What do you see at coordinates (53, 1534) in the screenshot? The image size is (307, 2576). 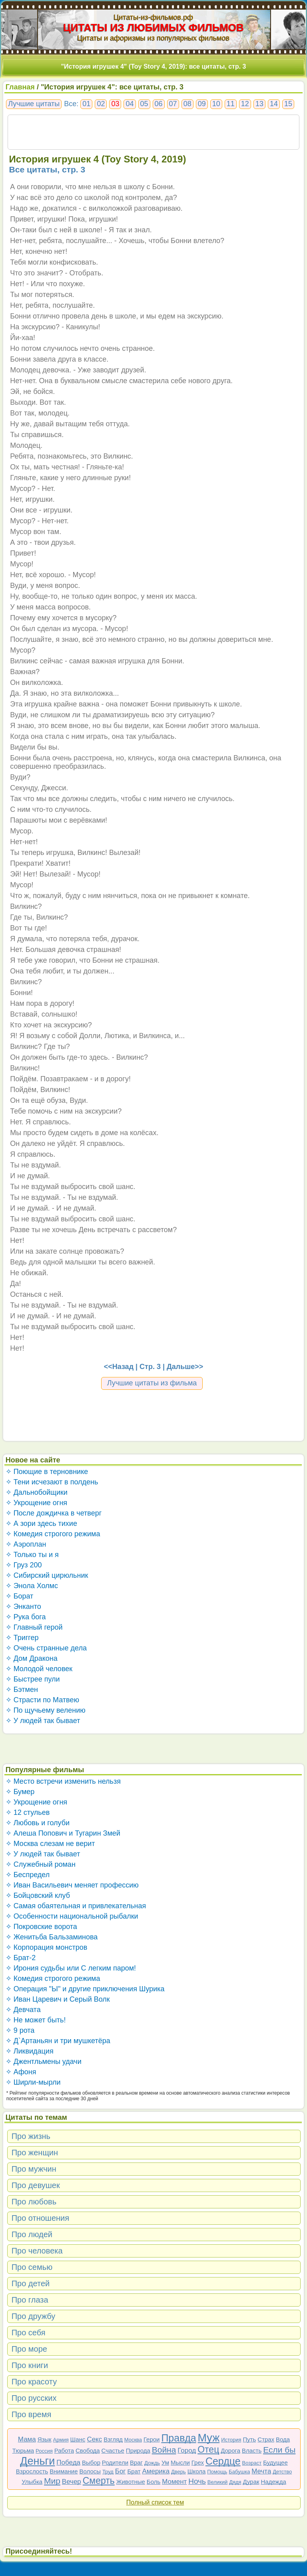 I see `✧ Комедия строгого режима` at bounding box center [53, 1534].